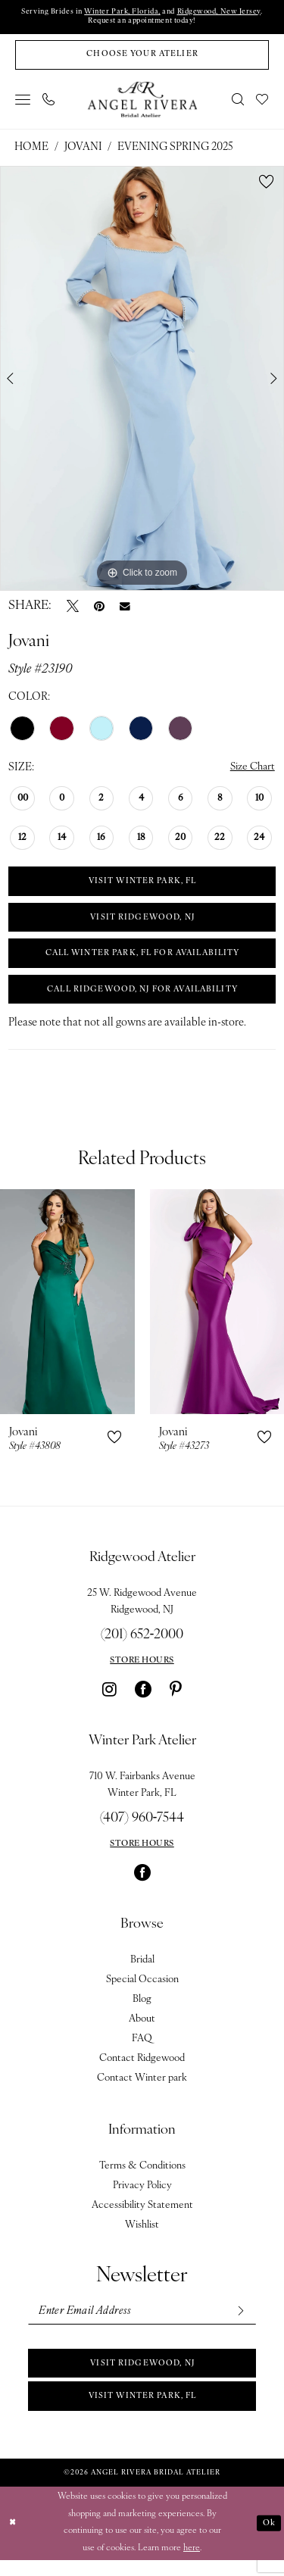  What do you see at coordinates (238, 102) in the screenshot?
I see `[Show search]` at bounding box center [238, 102].